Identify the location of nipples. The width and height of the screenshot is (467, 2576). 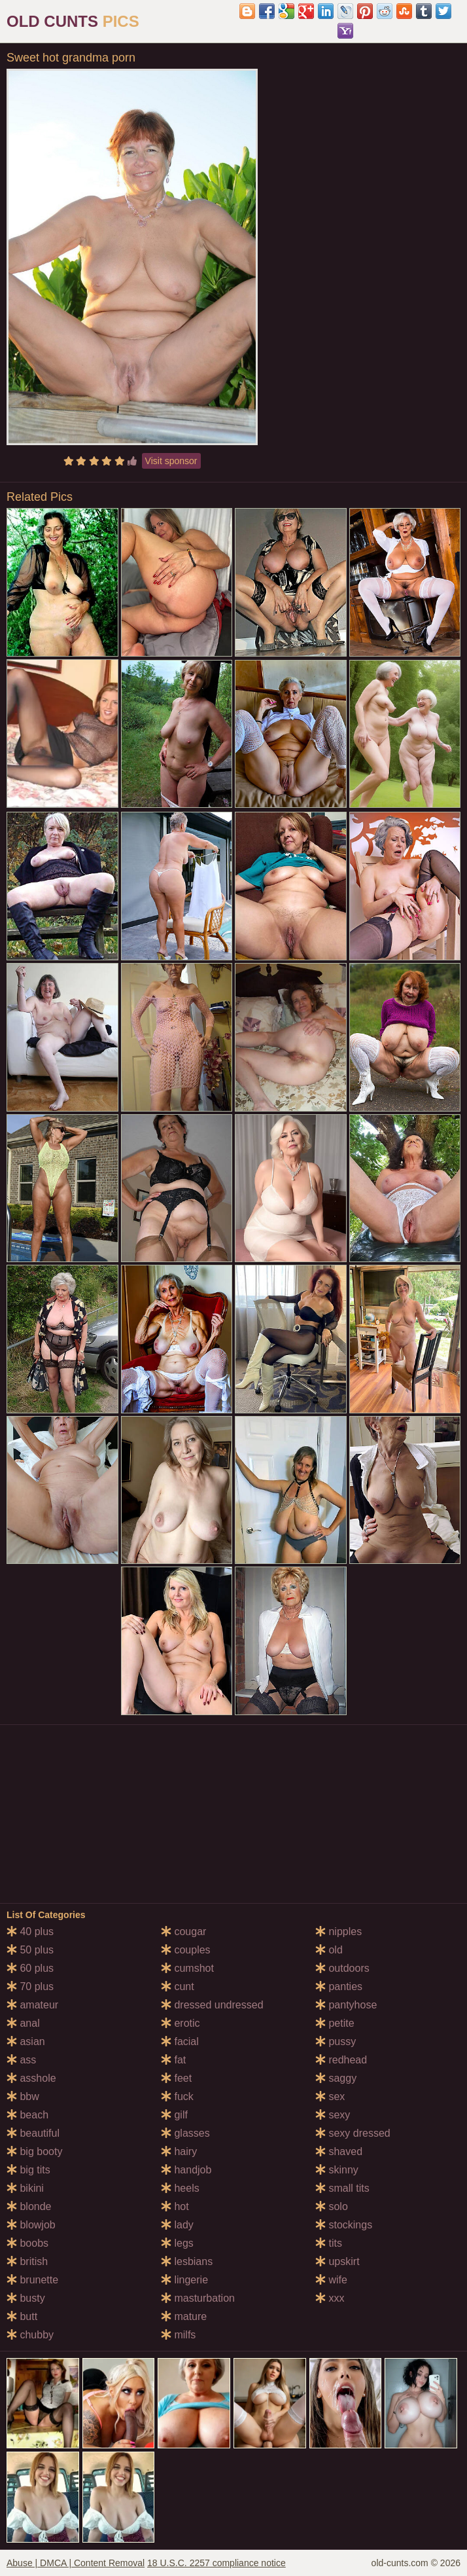
(338, 1931).